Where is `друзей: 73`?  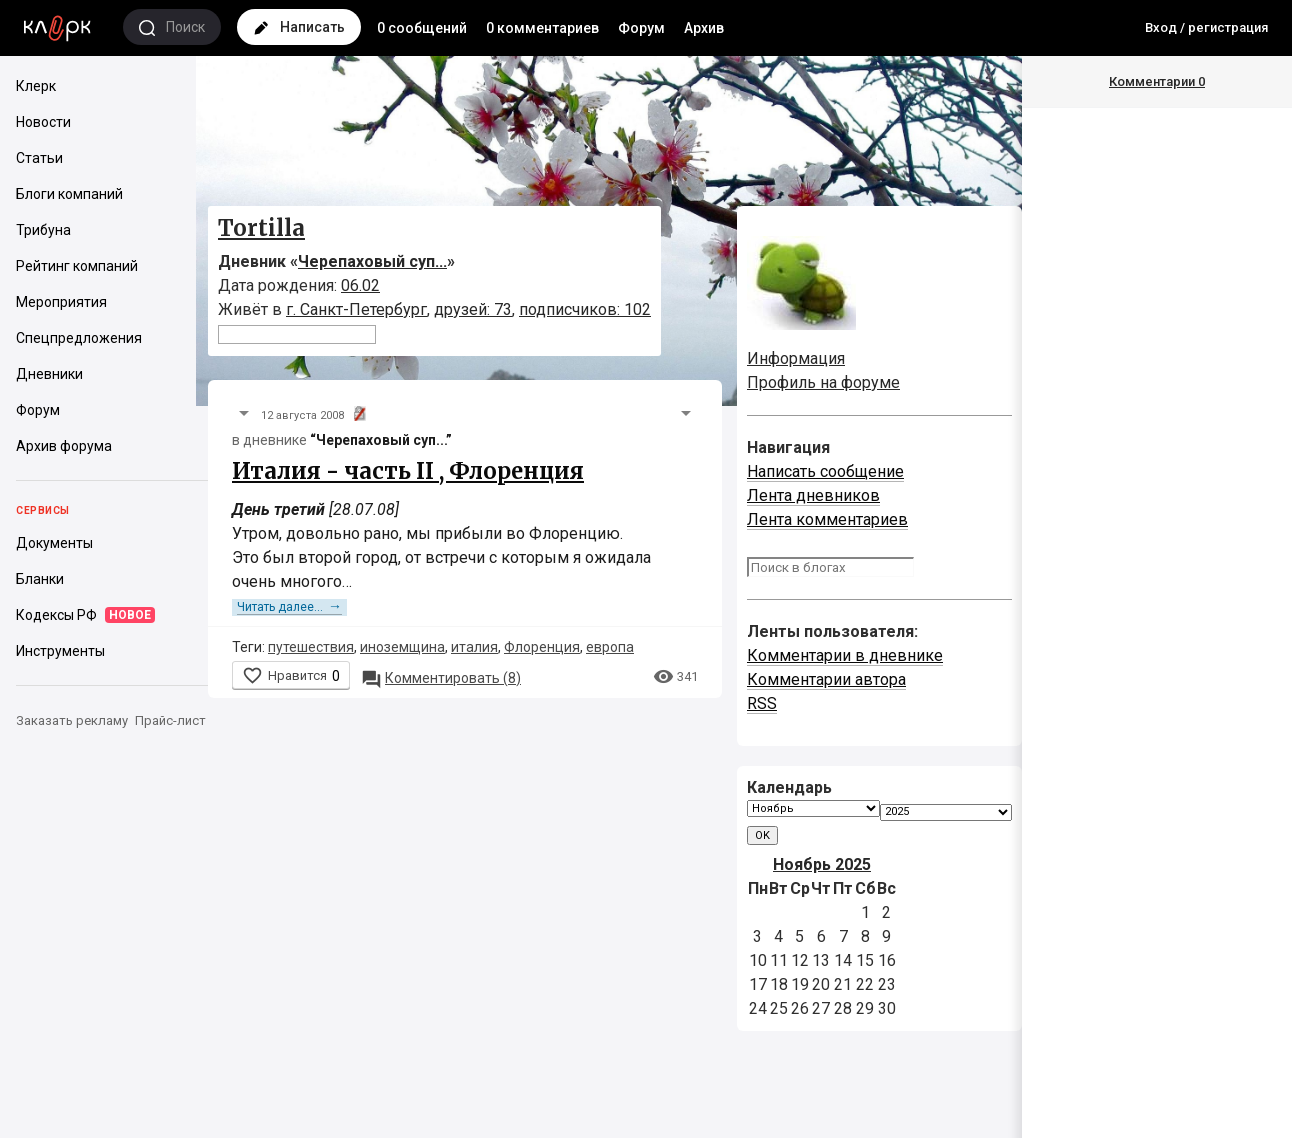
друзей: 73 is located at coordinates (473, 309).